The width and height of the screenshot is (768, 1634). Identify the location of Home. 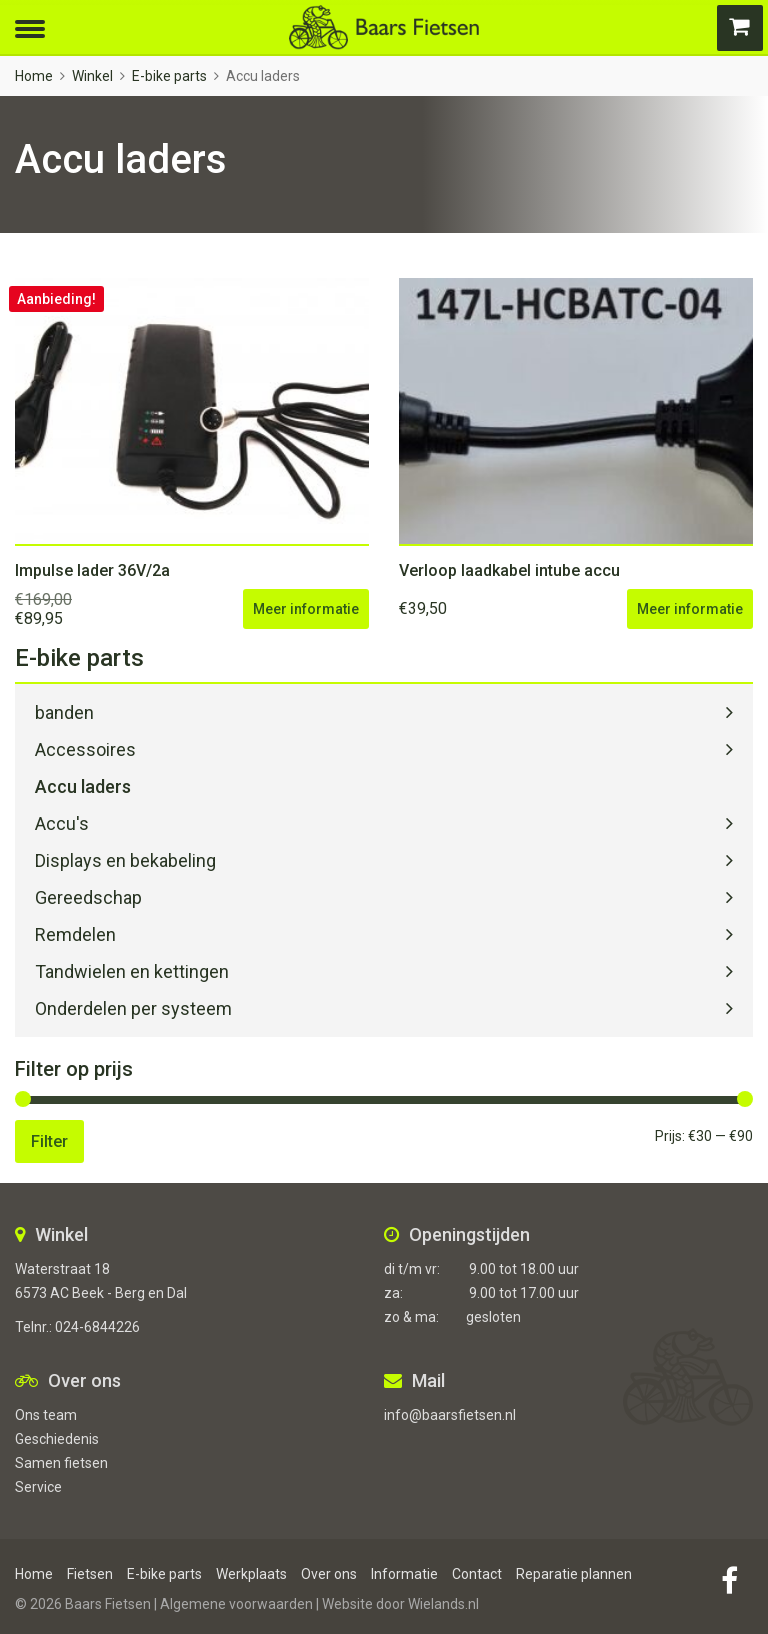
(34, 76).